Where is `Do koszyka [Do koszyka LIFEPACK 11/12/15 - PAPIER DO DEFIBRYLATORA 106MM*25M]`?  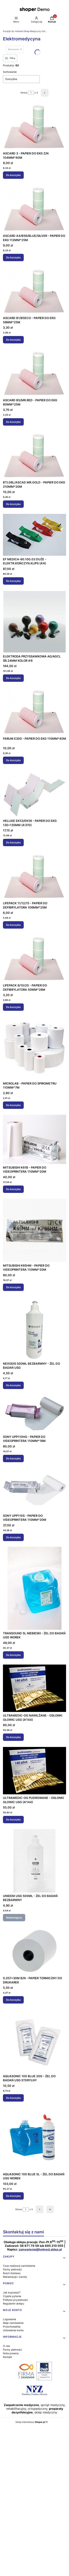
Do koszyka [Do koszyka LIFEPACK 11/12/15 - PAPIER DO DEFIBRYLATORA 106MM*25M] is located at coordinates (13, 924).